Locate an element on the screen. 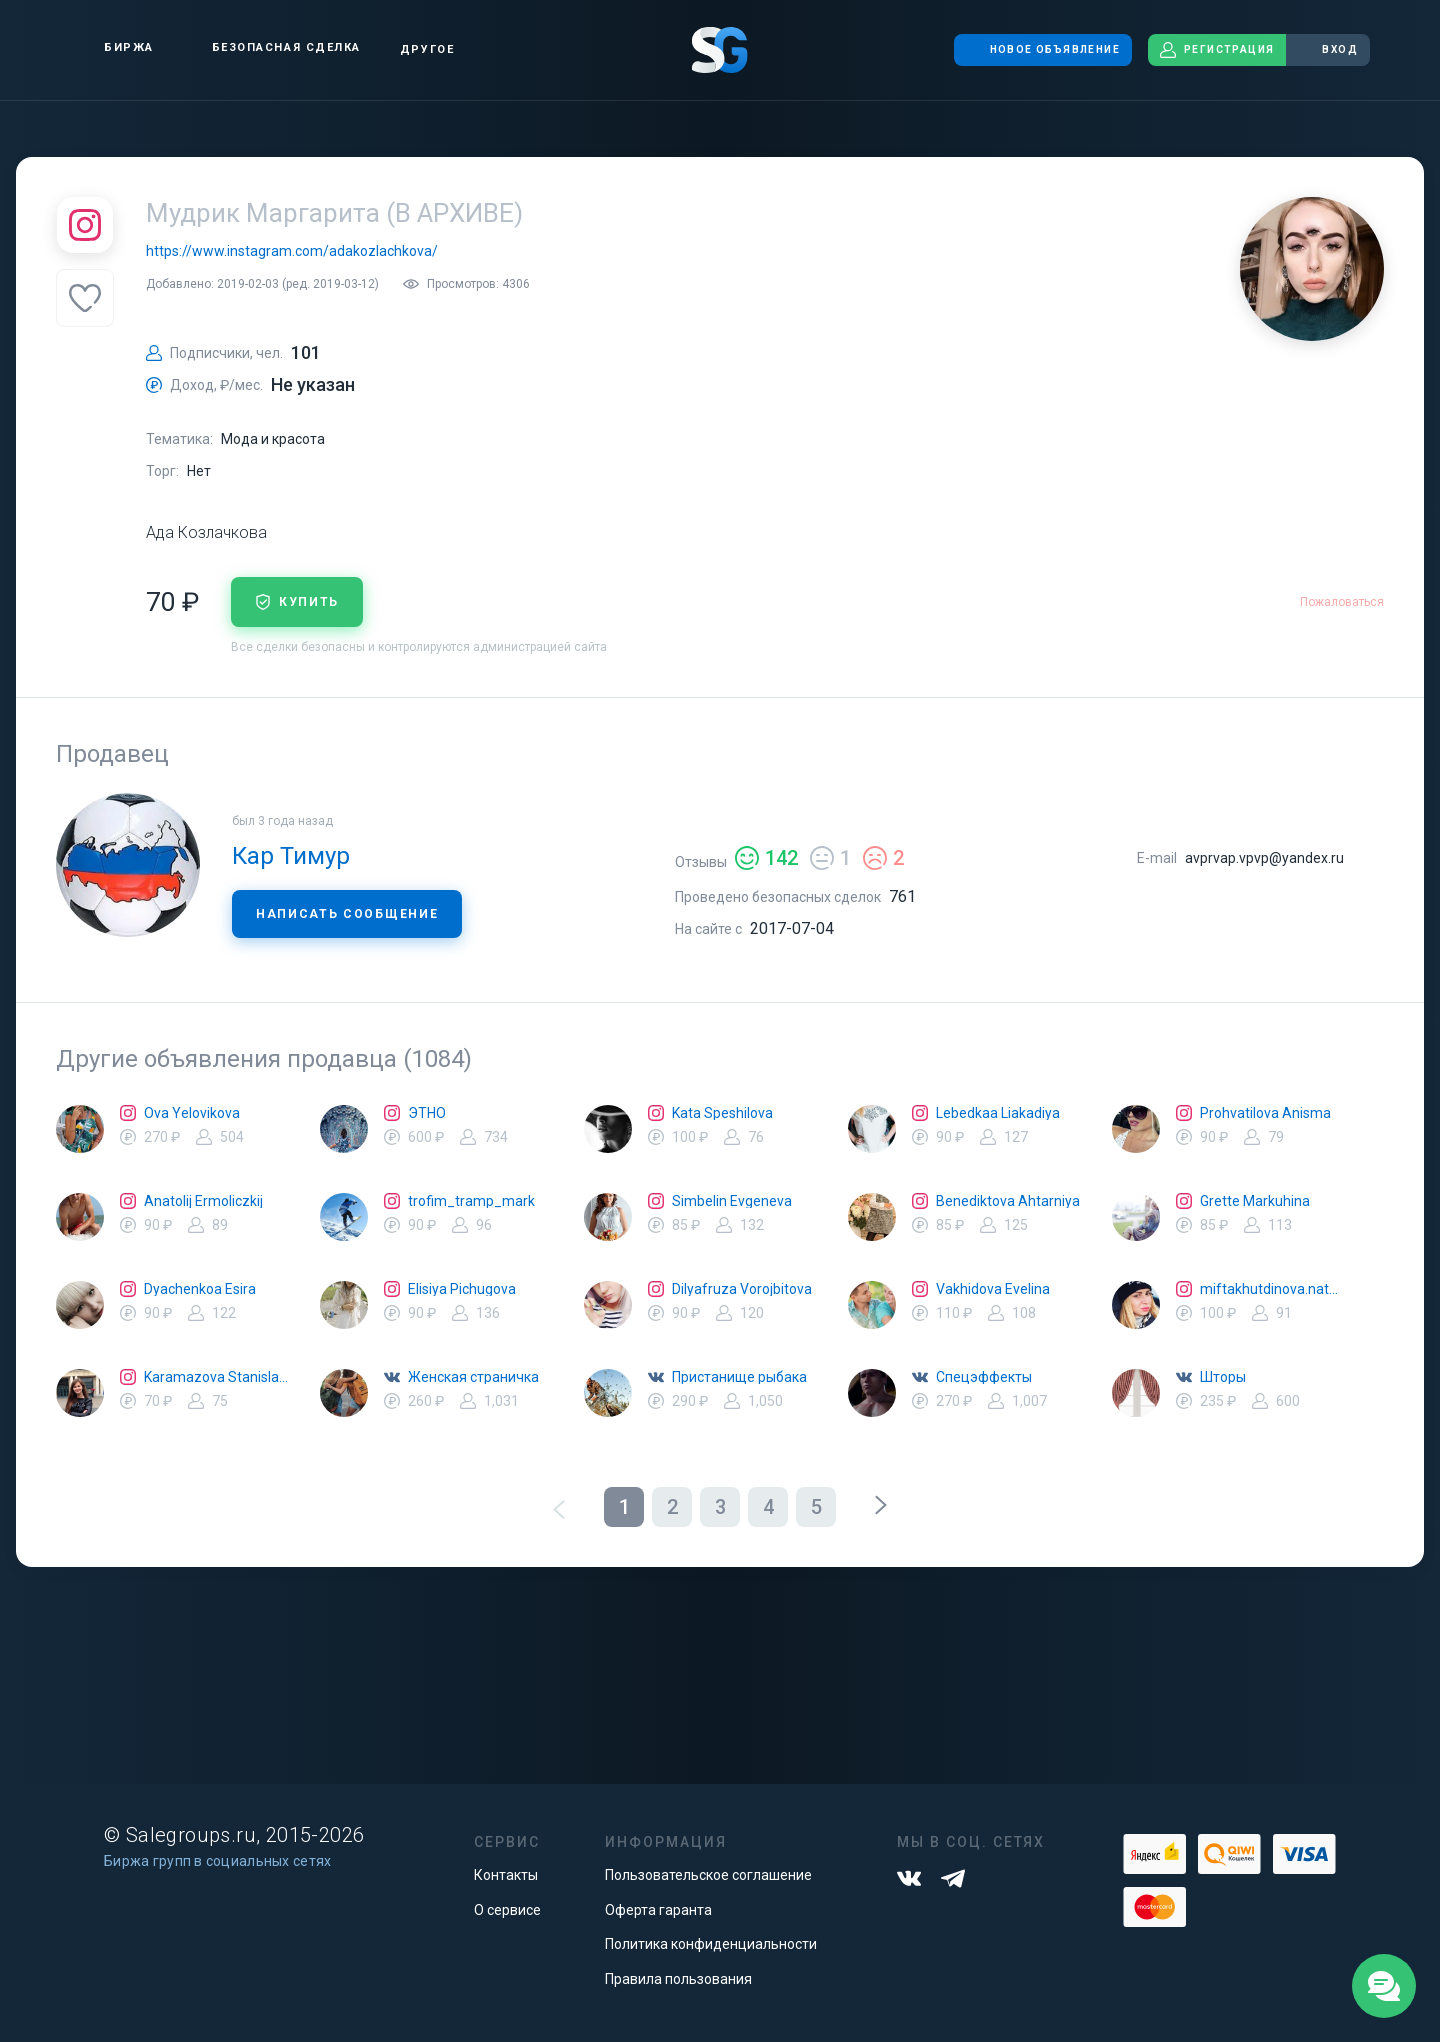 The width and height of the screenshot is (1440, 2042). Кар Тимур is located at coordinates (291, 856).